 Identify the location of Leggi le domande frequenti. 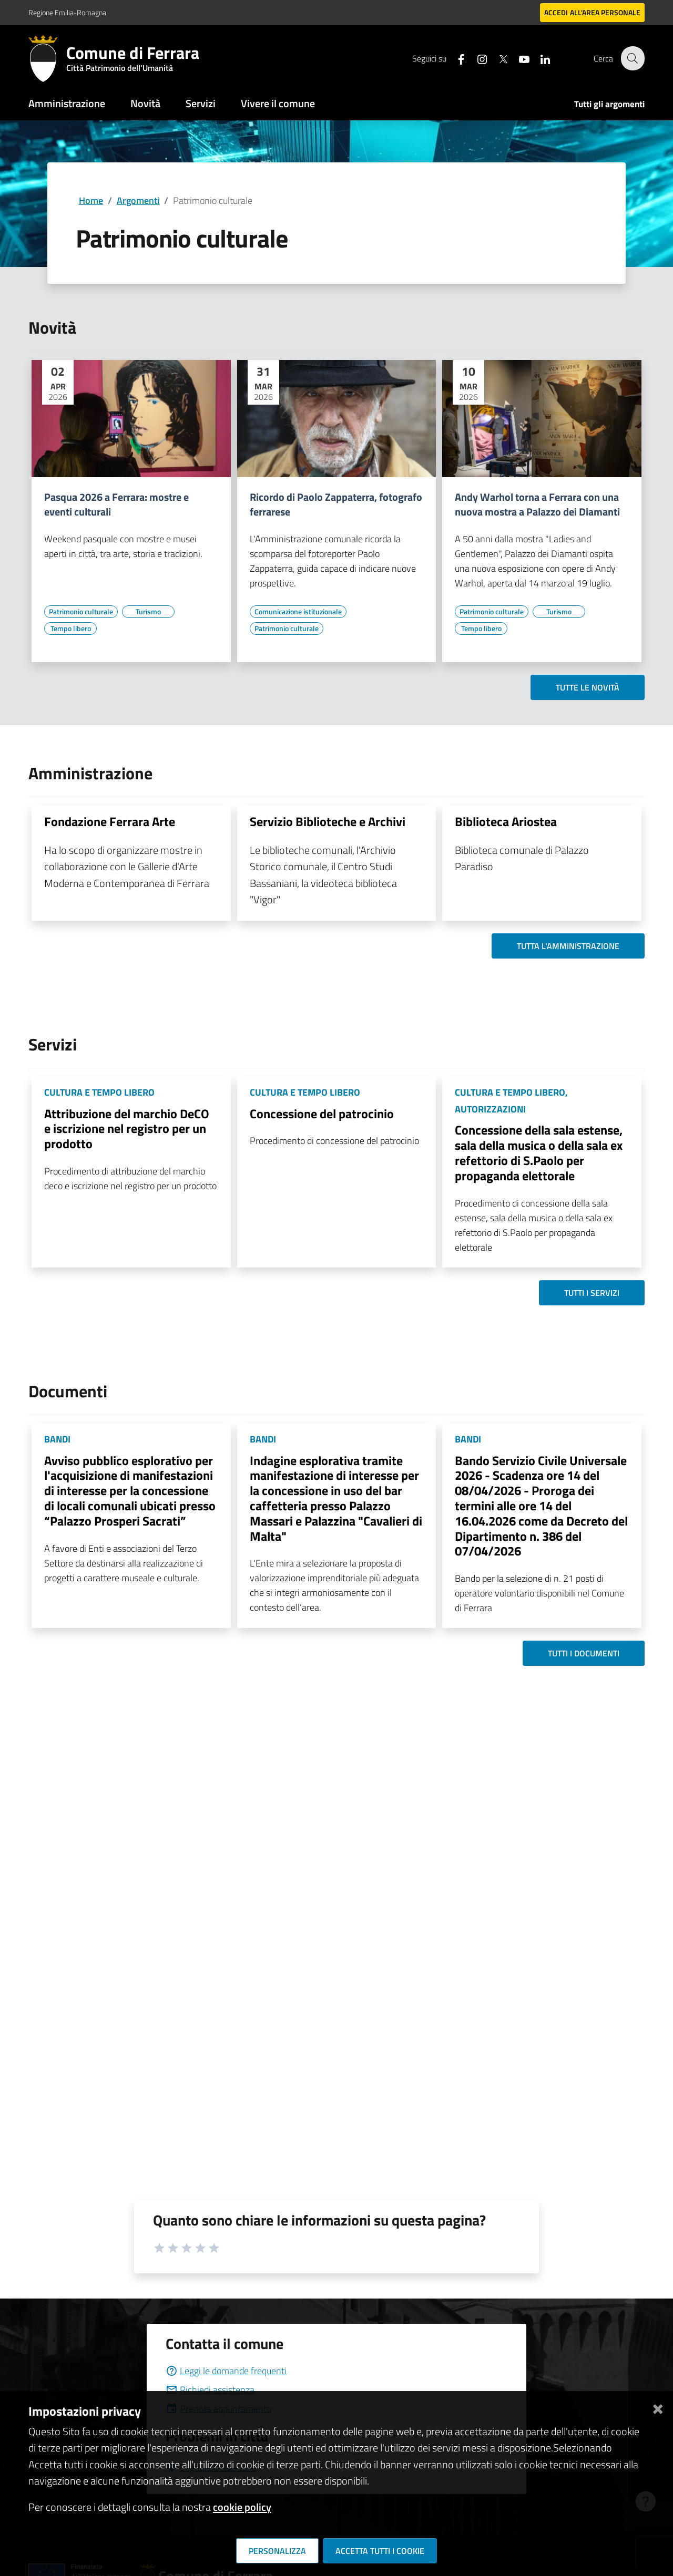
(226, 2371).